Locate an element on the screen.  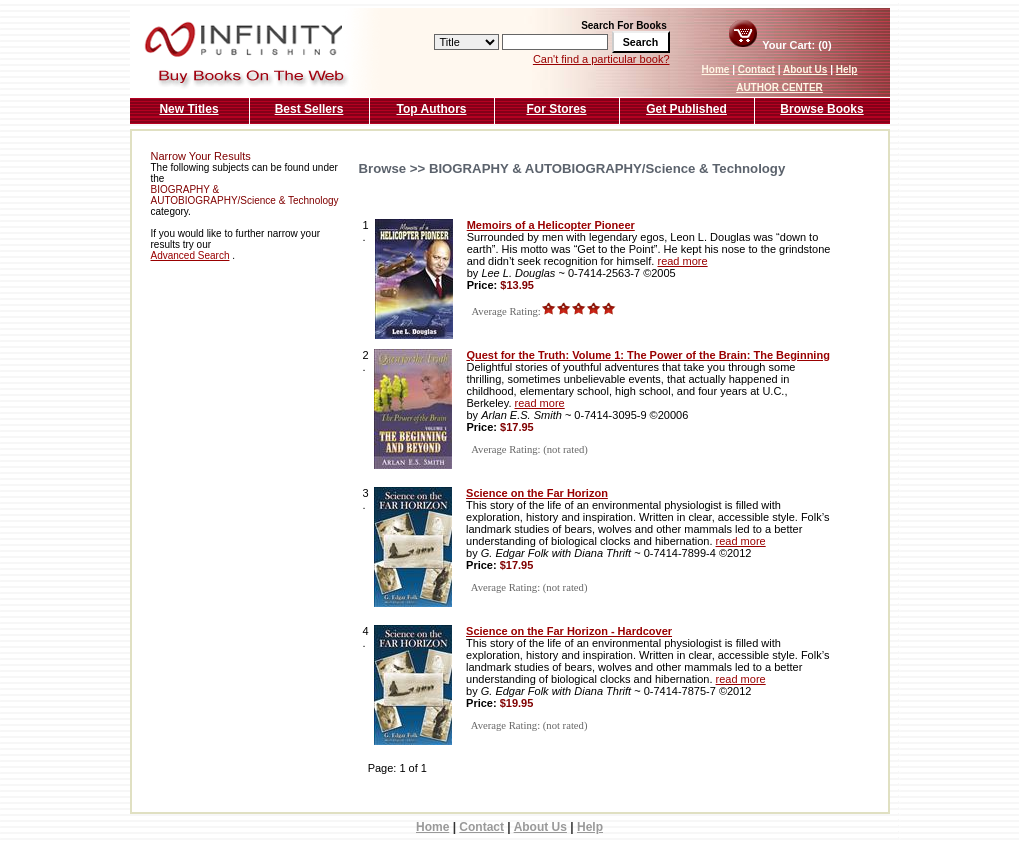
Quest for the Truth: Volume 1: The Power of the Brain: The Beginning is located at coordinates (647, 355).